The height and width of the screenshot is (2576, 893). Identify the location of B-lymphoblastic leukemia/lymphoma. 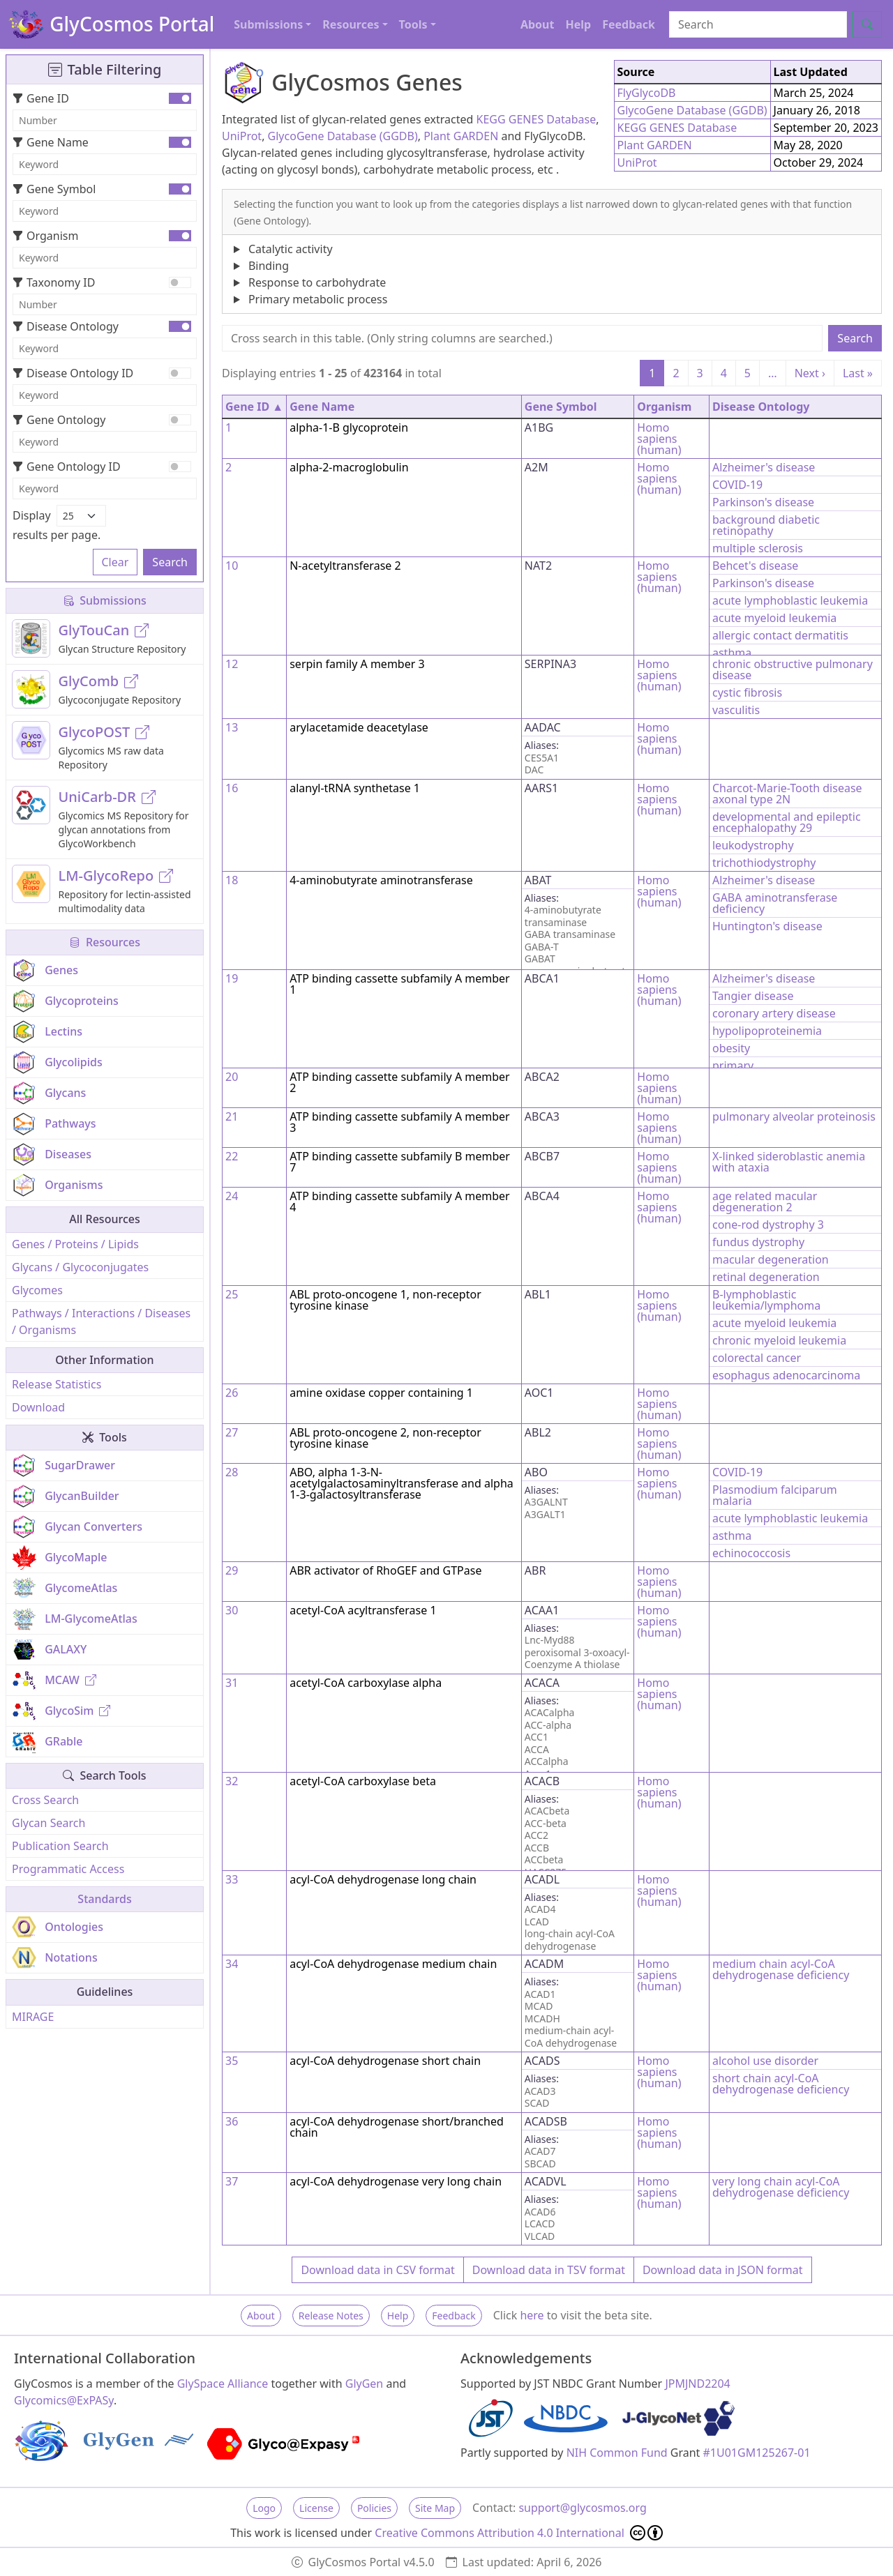
(766, 1300).